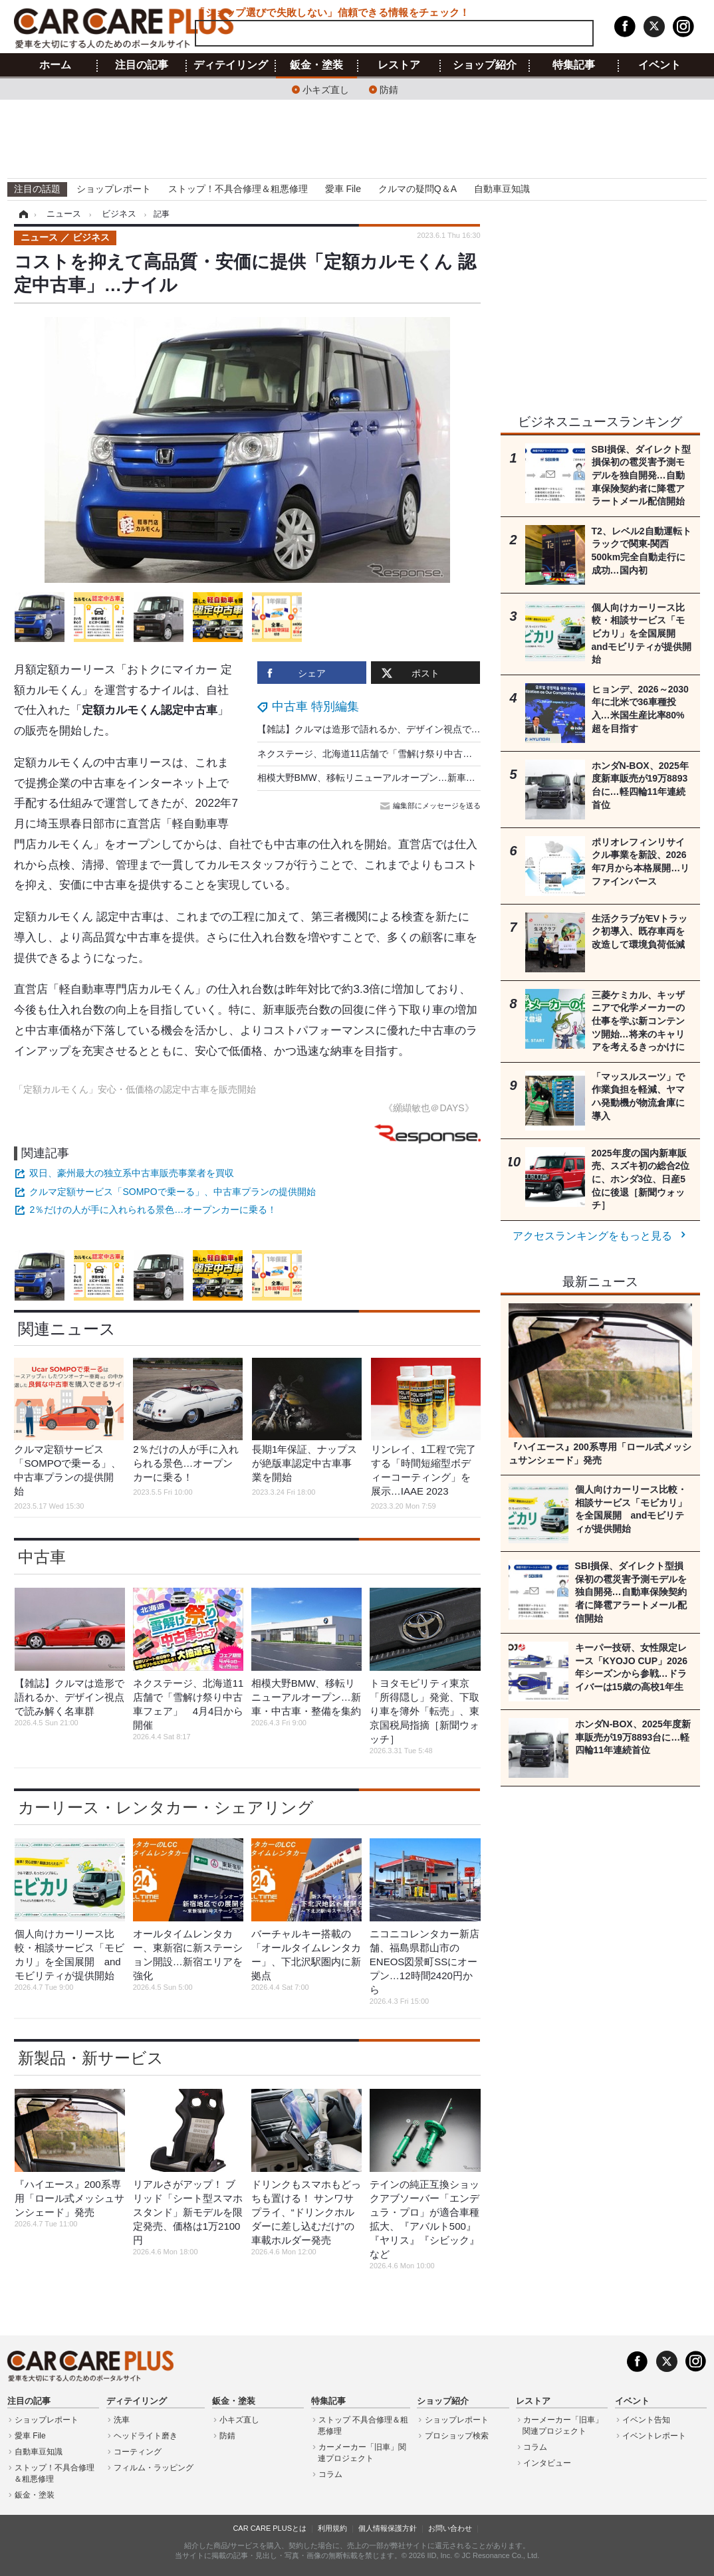 This screenshot has width=714, height=2576. Describe the element at coordinates (654, 2435) in the screenshot. I see `イベントレポート` at that location.